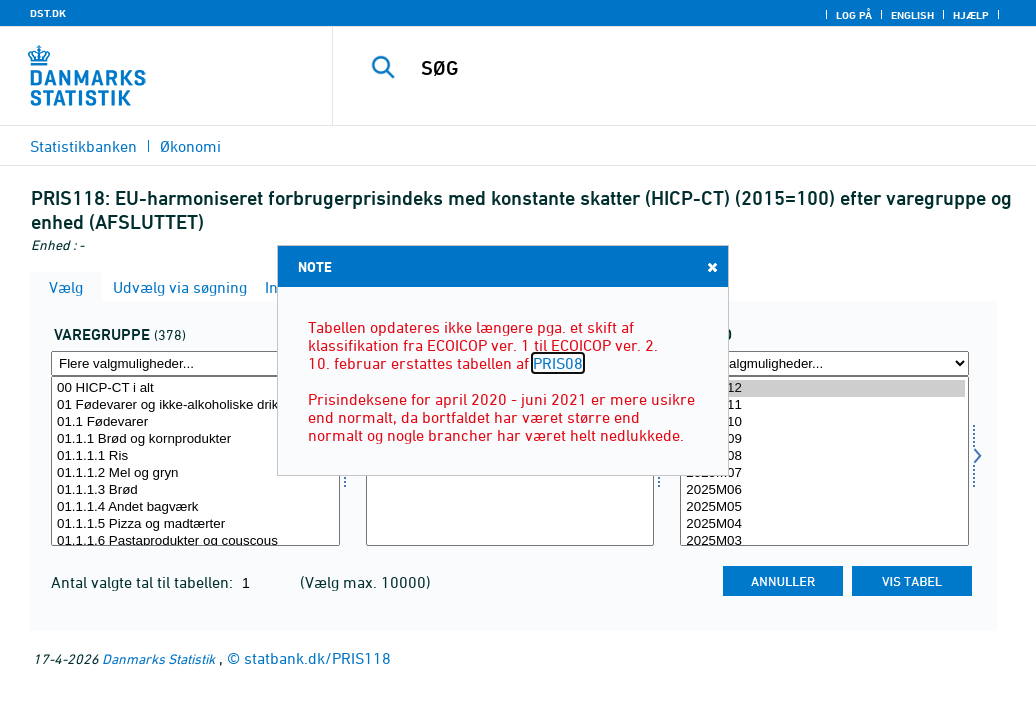 Image resolution: width=1036 pixels, height=720 pixels. What do you see at coordinates (190, 146) in the screenshot?
I see `Økonomi` at bounding box center [190, 146].